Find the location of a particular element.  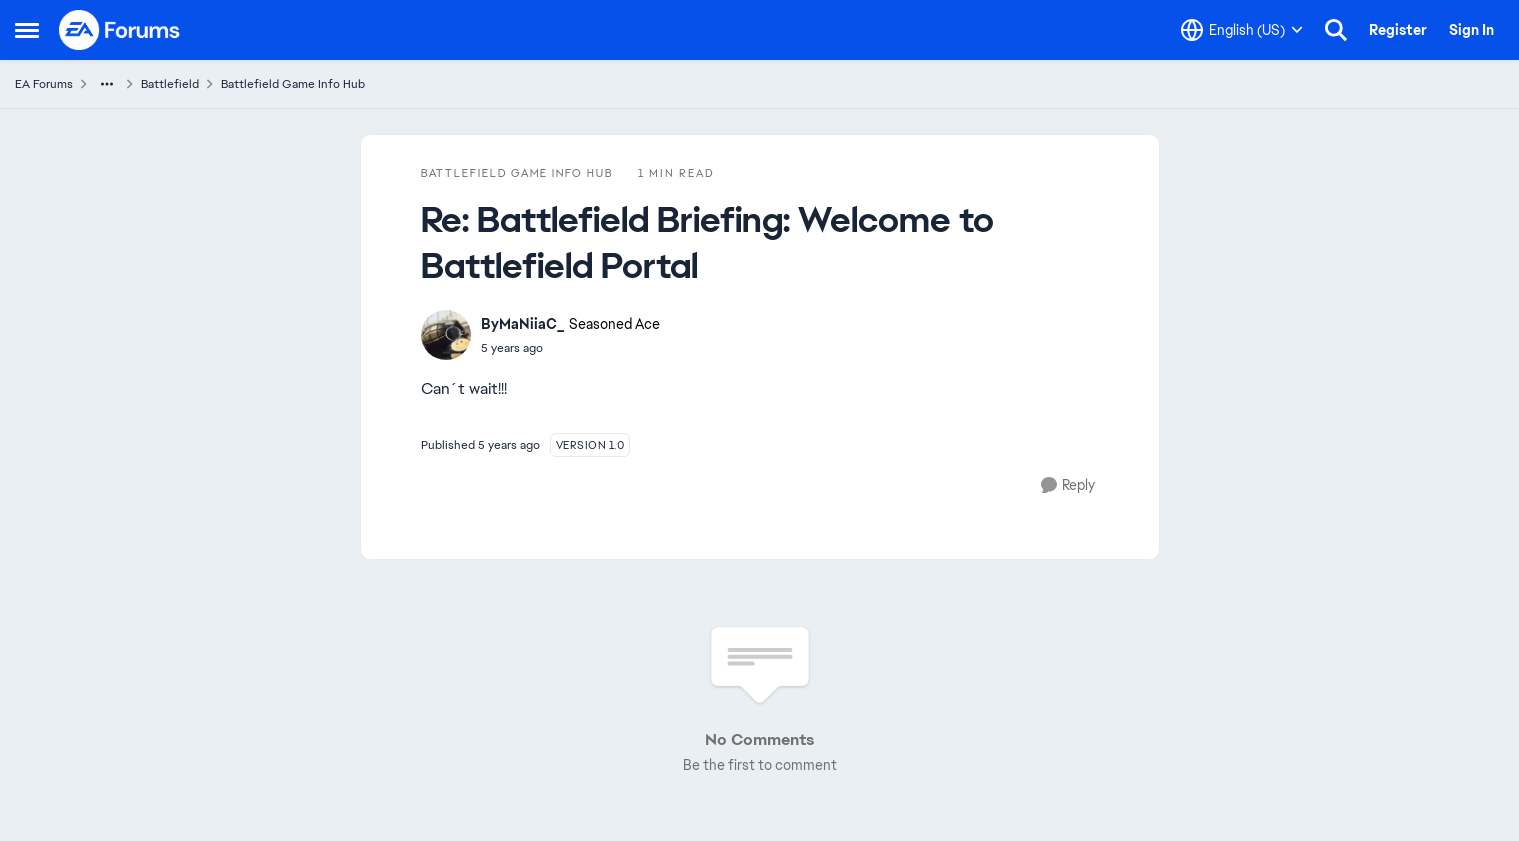

Battlefield [Place Battlefield] is located at coordinates (170, 84).